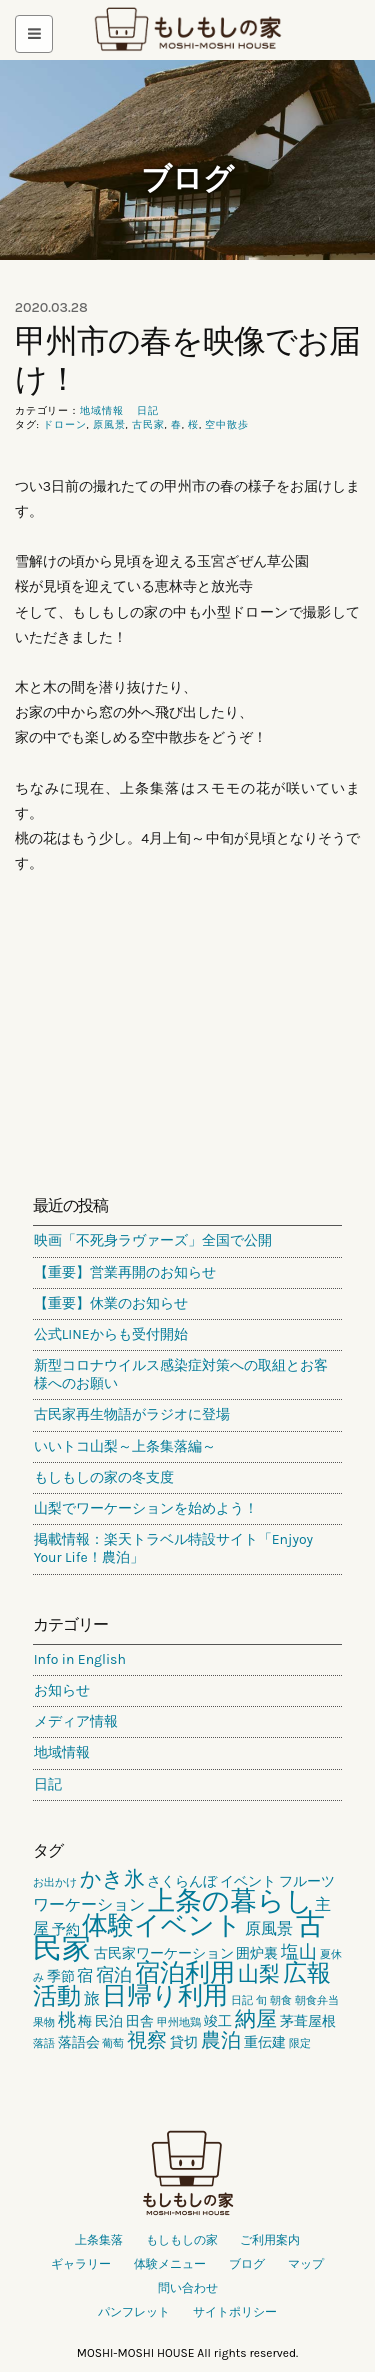 Image resolution: width=375 pixels, height=2372 pixels. Describe the element at coordinates (153, 1240) in the screenshot. I see `映画「不死身ラヴァーズ」全国で公開` at that location.